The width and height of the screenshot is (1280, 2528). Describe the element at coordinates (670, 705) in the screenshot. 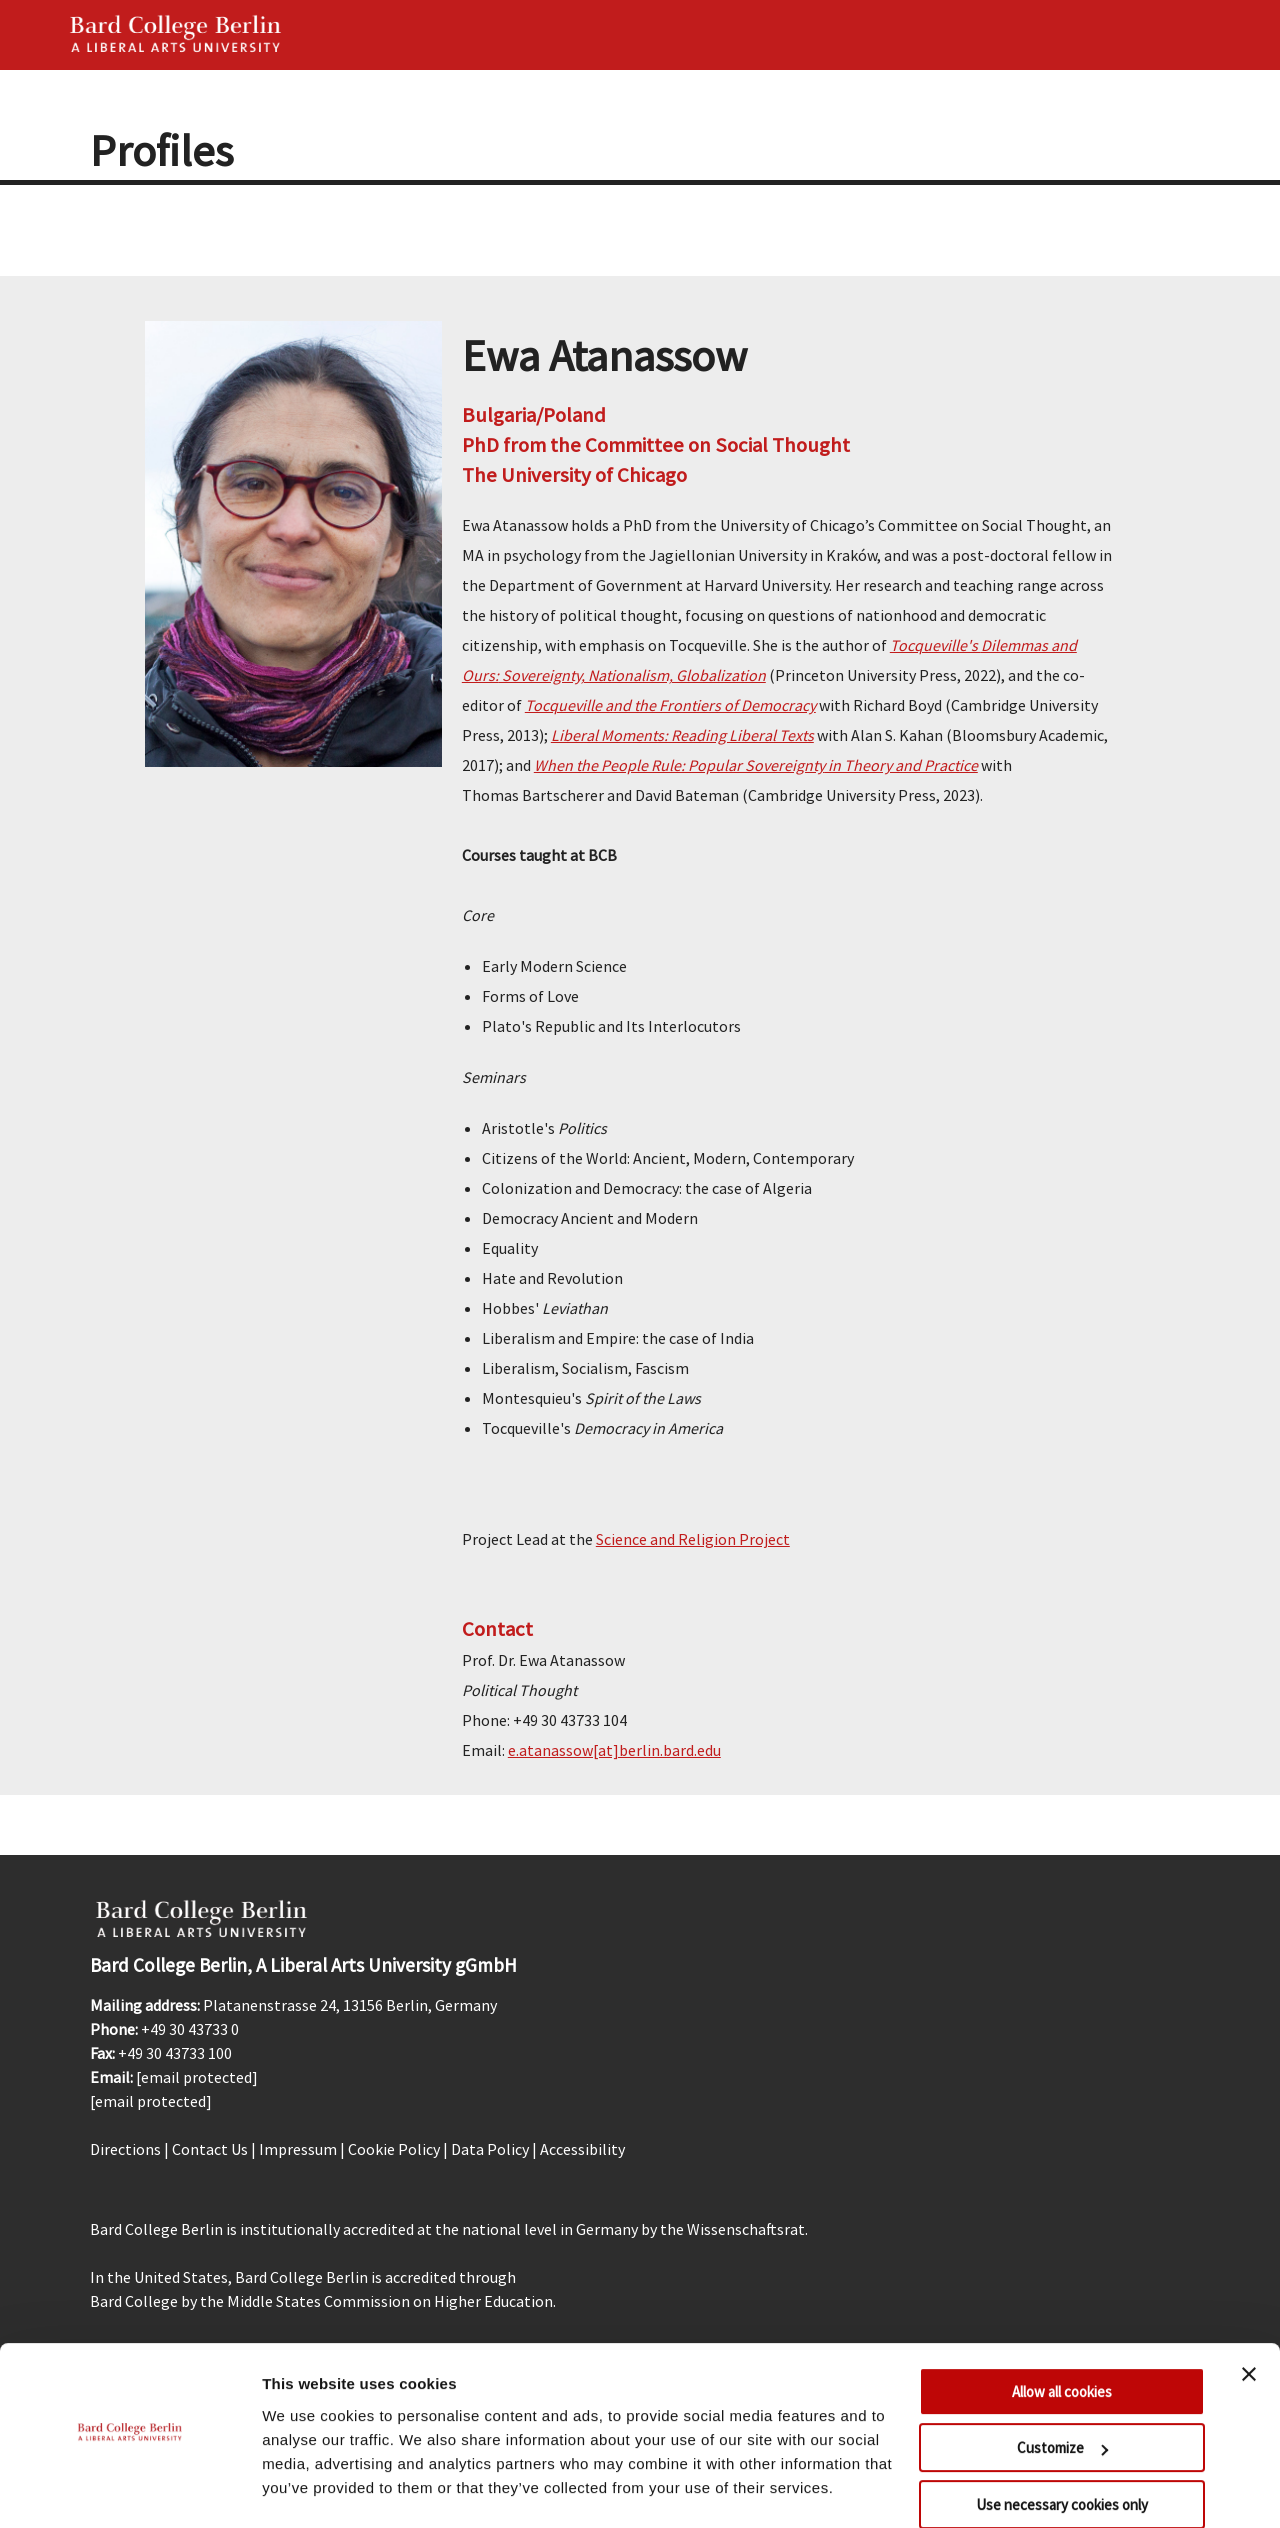

I see `Tocqueville and the Frontiers of Democracy` at that location.